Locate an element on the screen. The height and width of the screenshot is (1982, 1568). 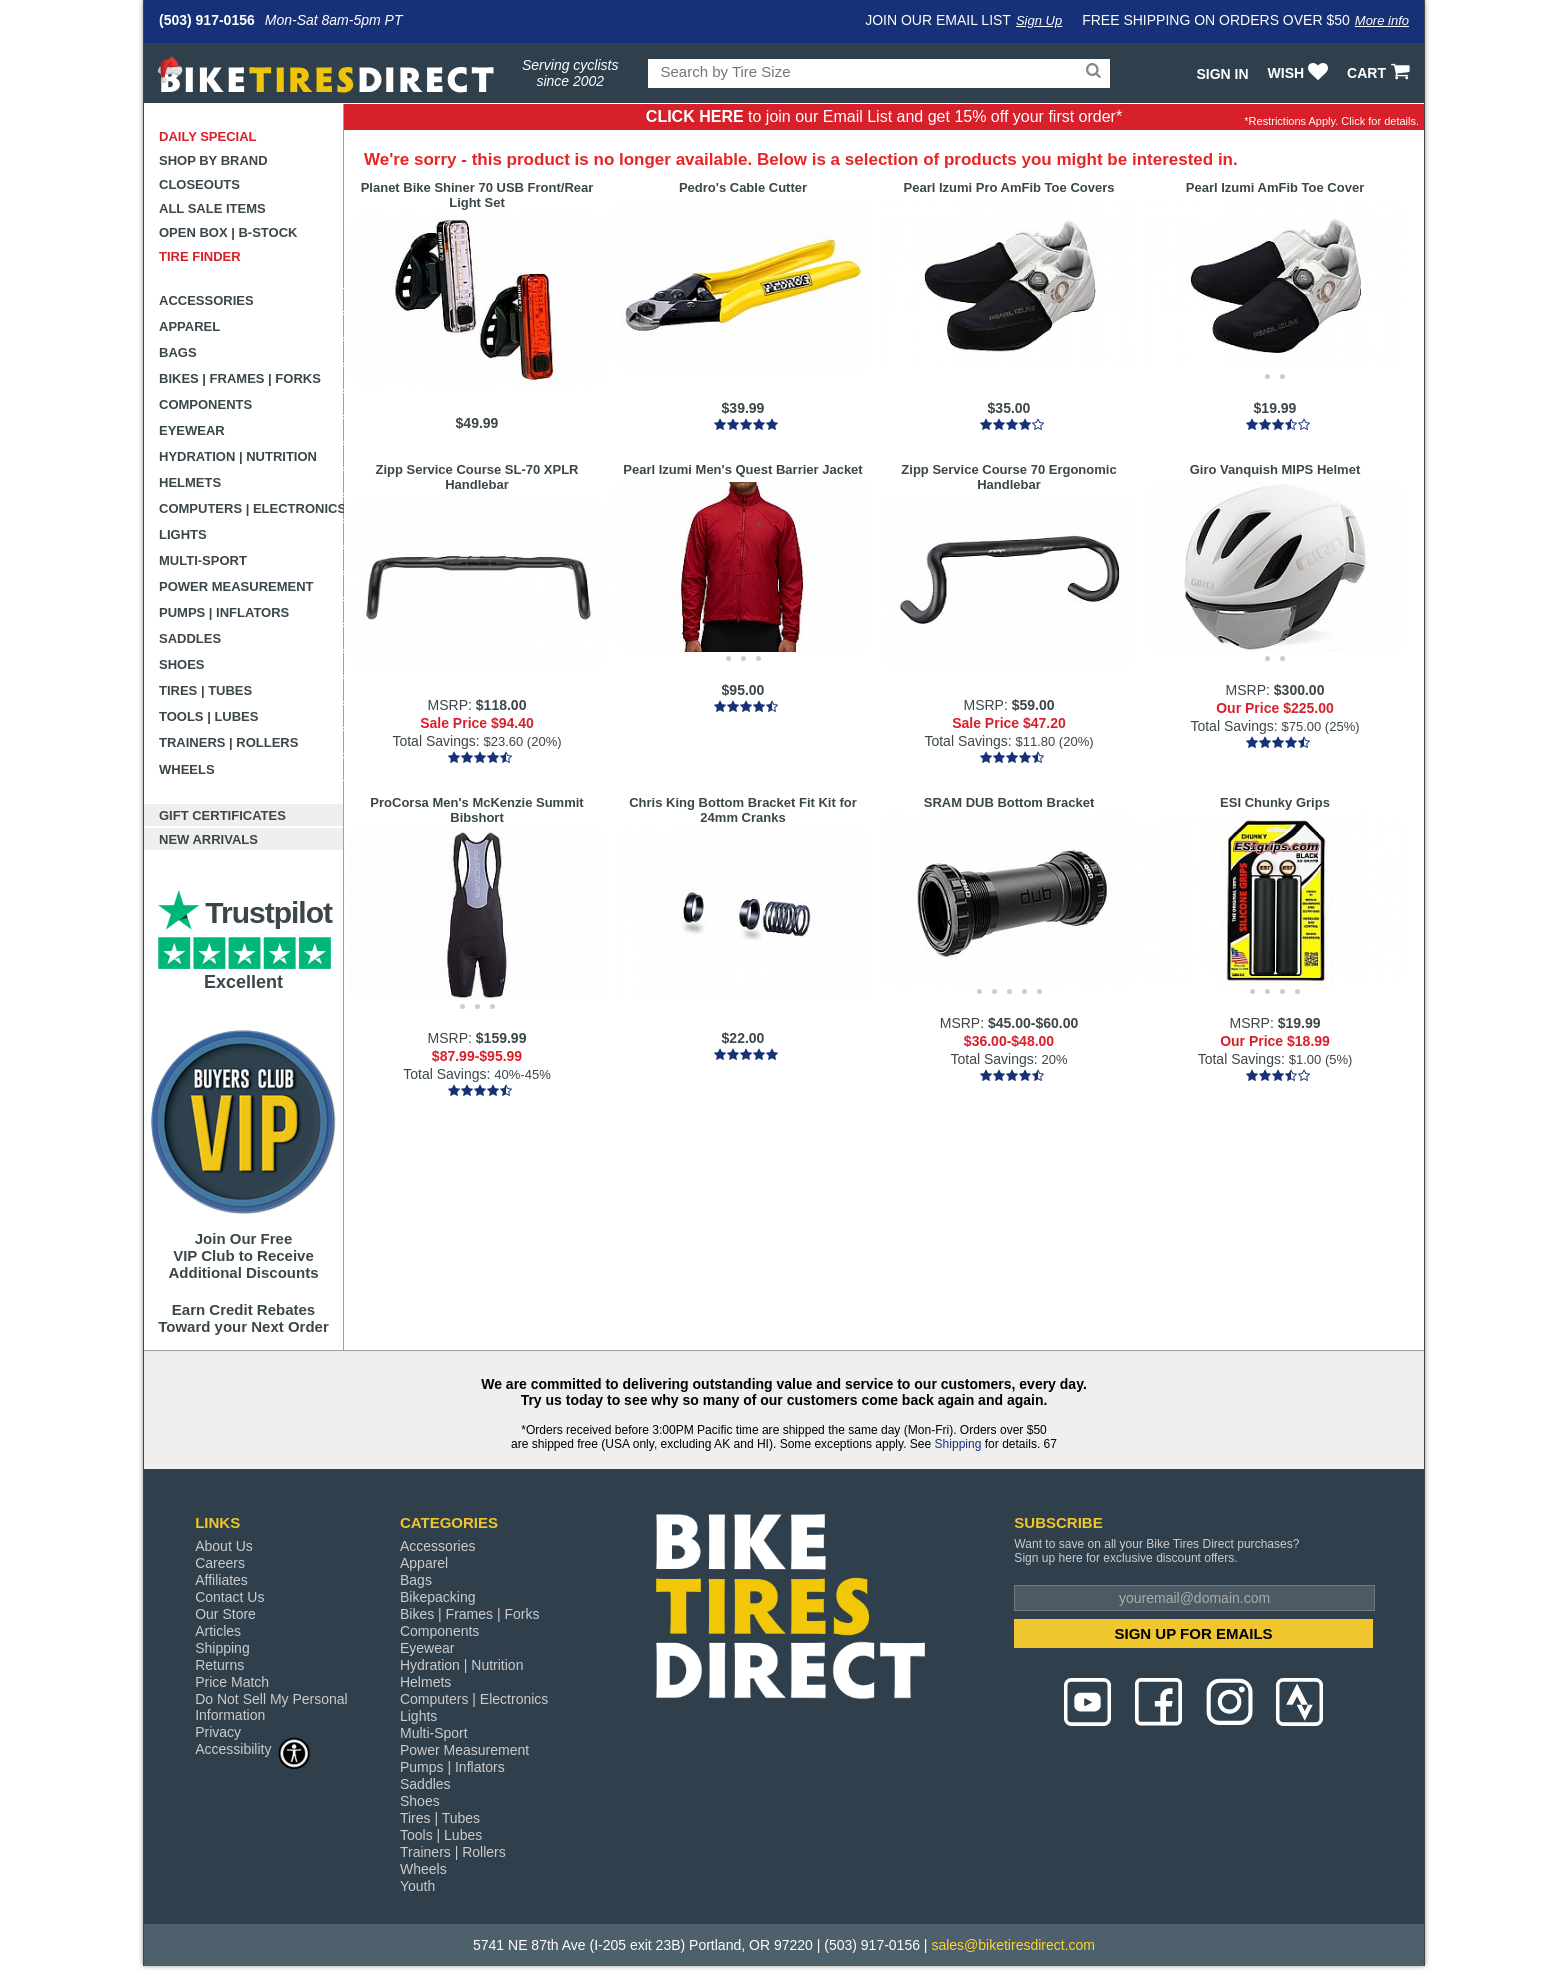
Our Store is located at coordinates (225, 1614).